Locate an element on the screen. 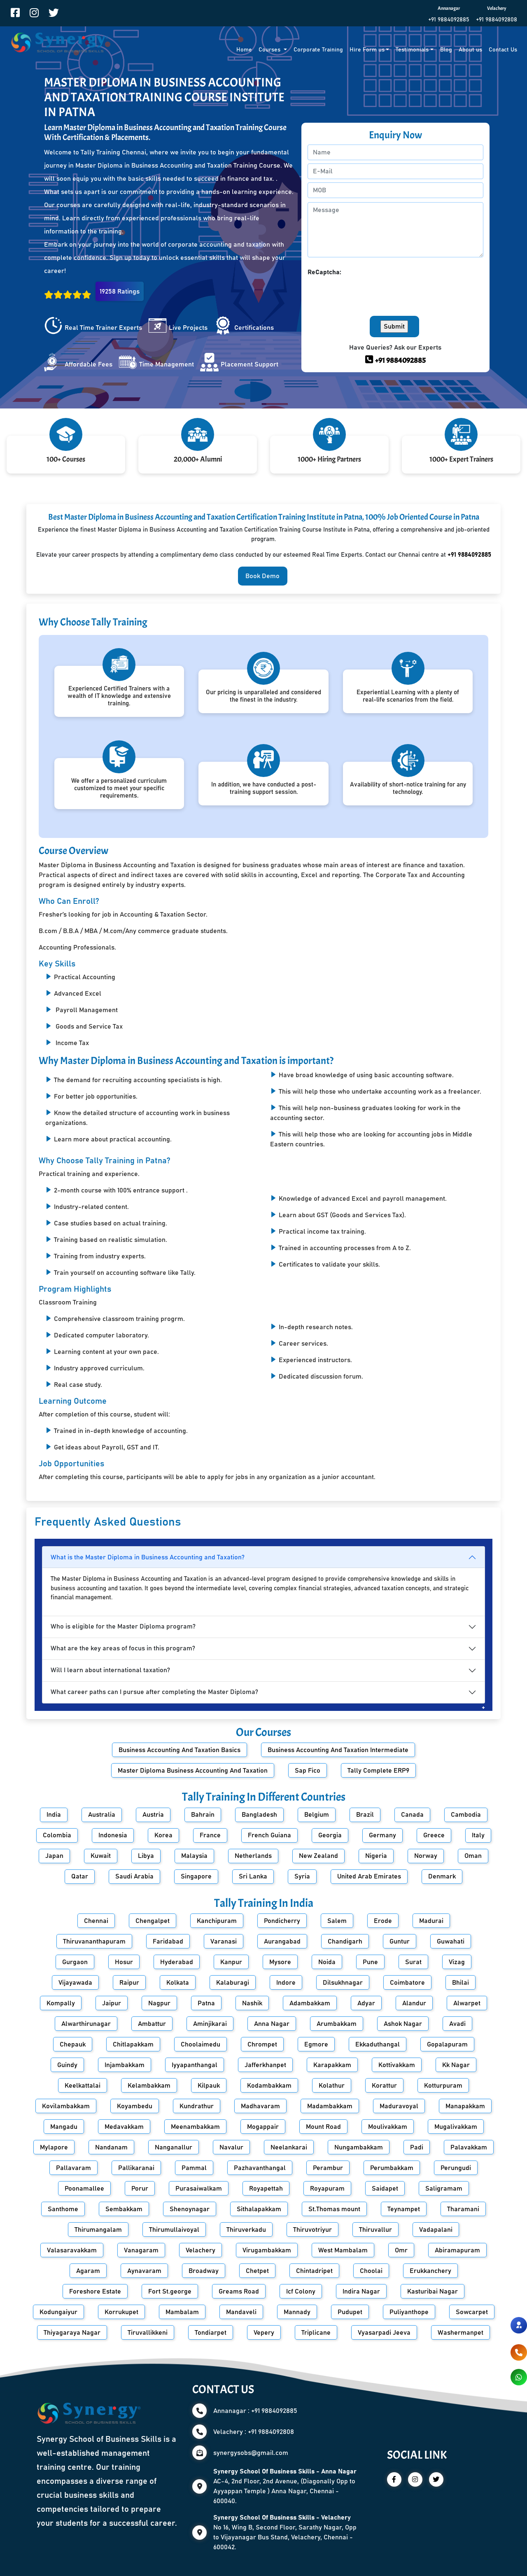  Thiruvotriyur is located at coordinates (312, 2229).